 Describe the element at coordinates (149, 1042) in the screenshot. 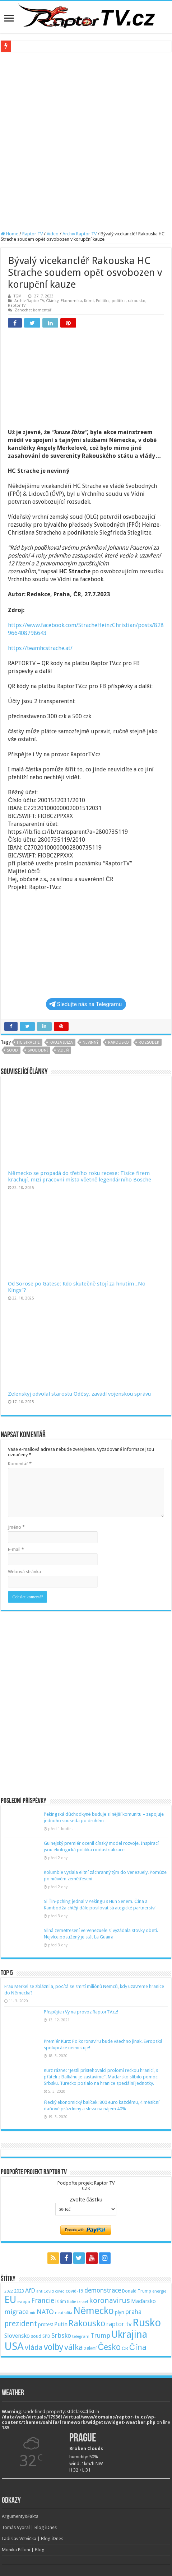

I see `rozsudek` at that location.